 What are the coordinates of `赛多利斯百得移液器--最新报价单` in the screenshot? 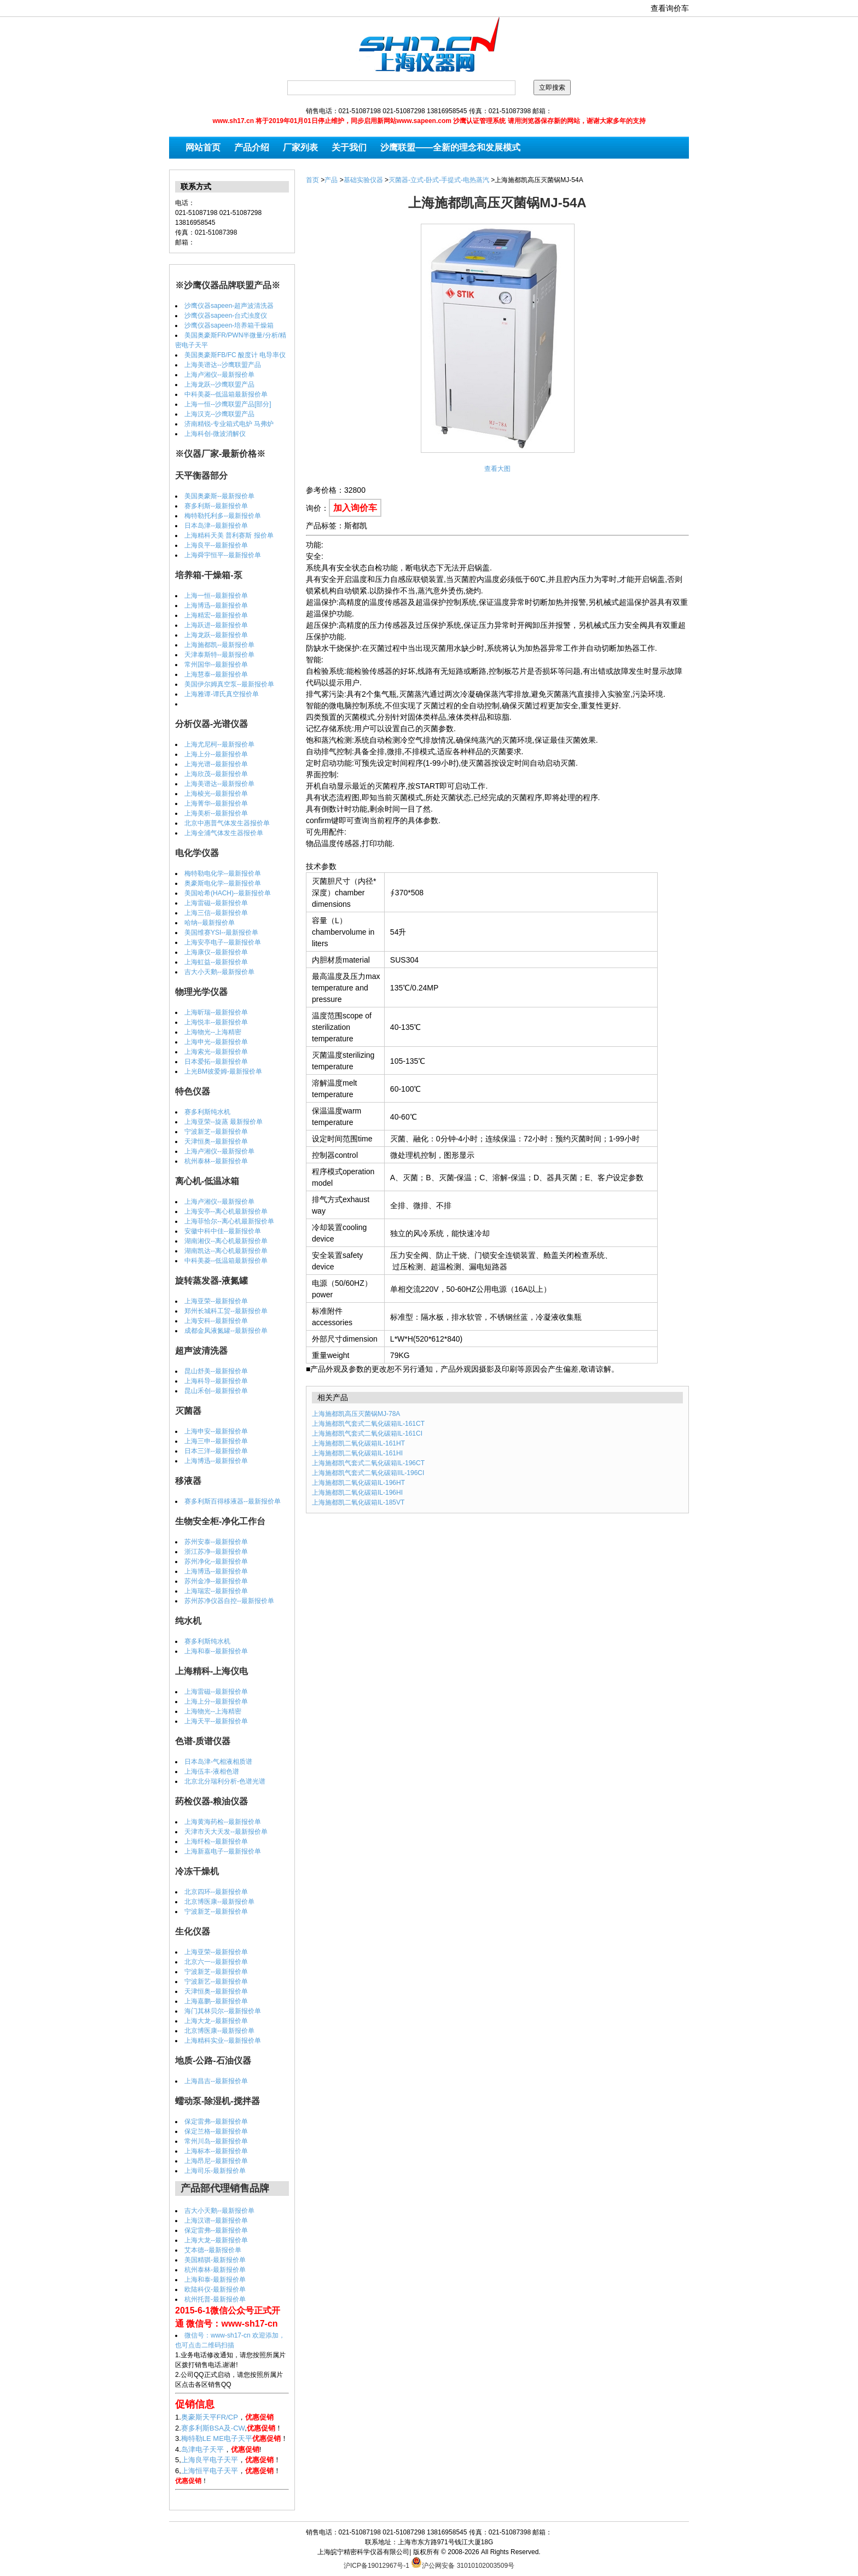 It's located at (232, 1501).